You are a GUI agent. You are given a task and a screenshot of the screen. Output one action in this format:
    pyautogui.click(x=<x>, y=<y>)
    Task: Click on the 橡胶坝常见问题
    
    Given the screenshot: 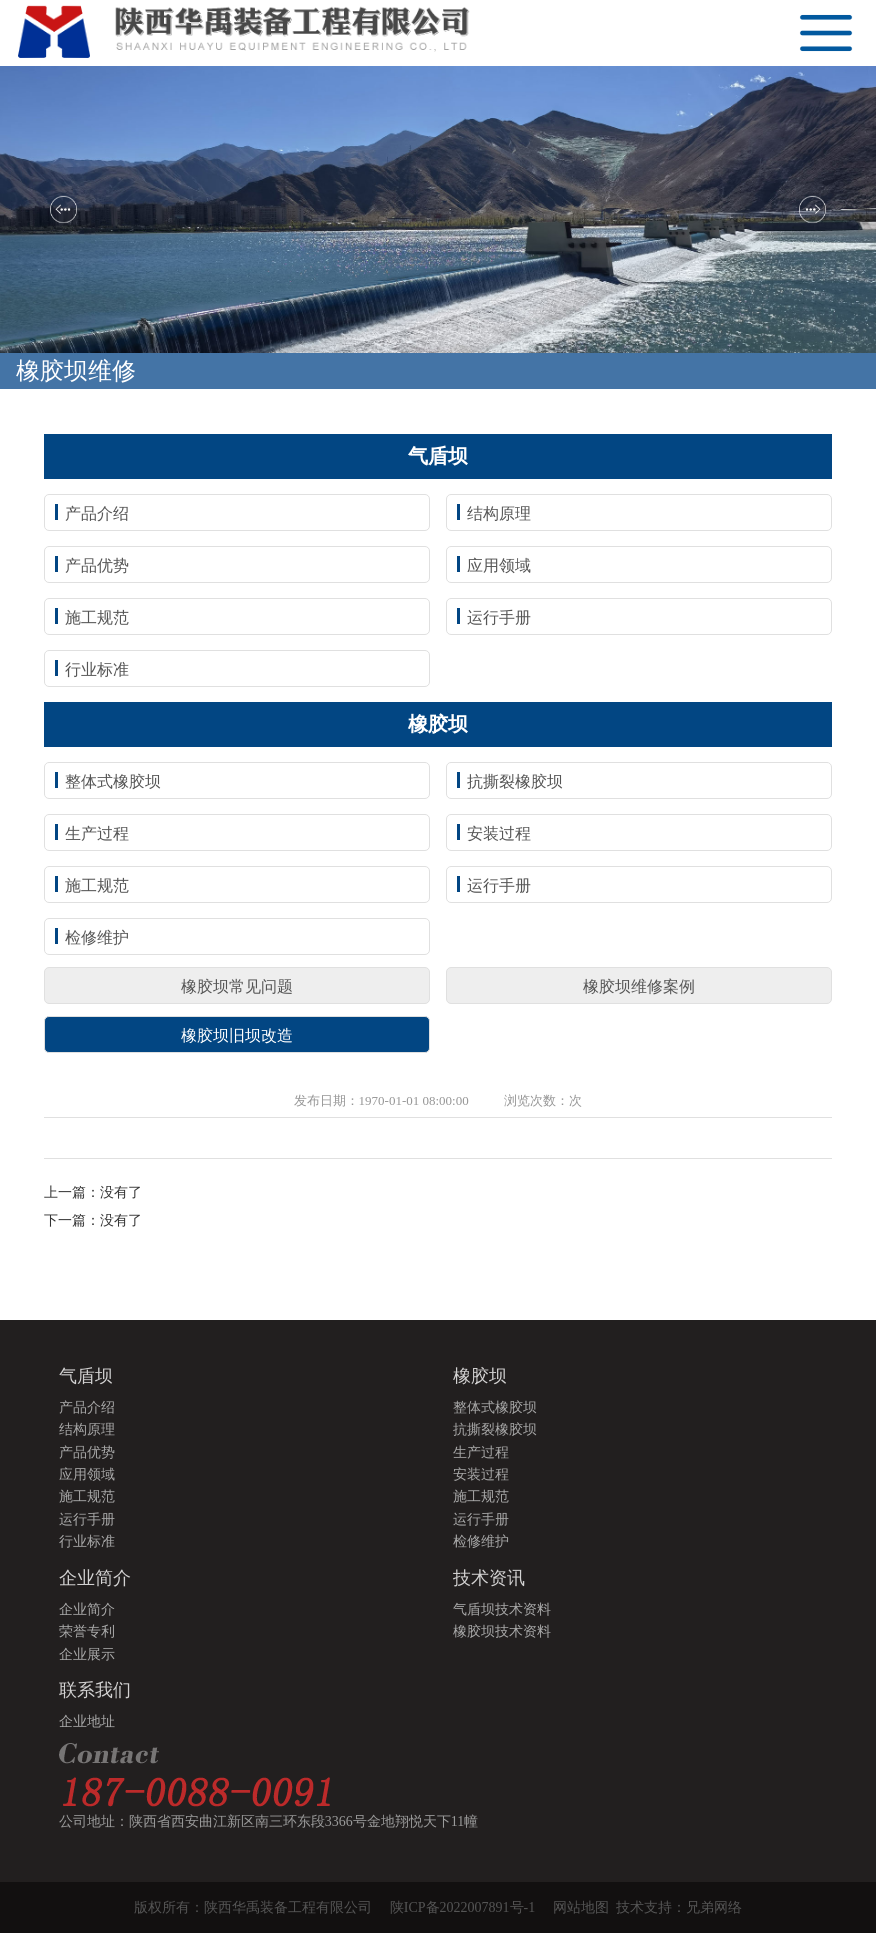 What is the action you would take?
    pyautogui.click(x=237, y=986)
    